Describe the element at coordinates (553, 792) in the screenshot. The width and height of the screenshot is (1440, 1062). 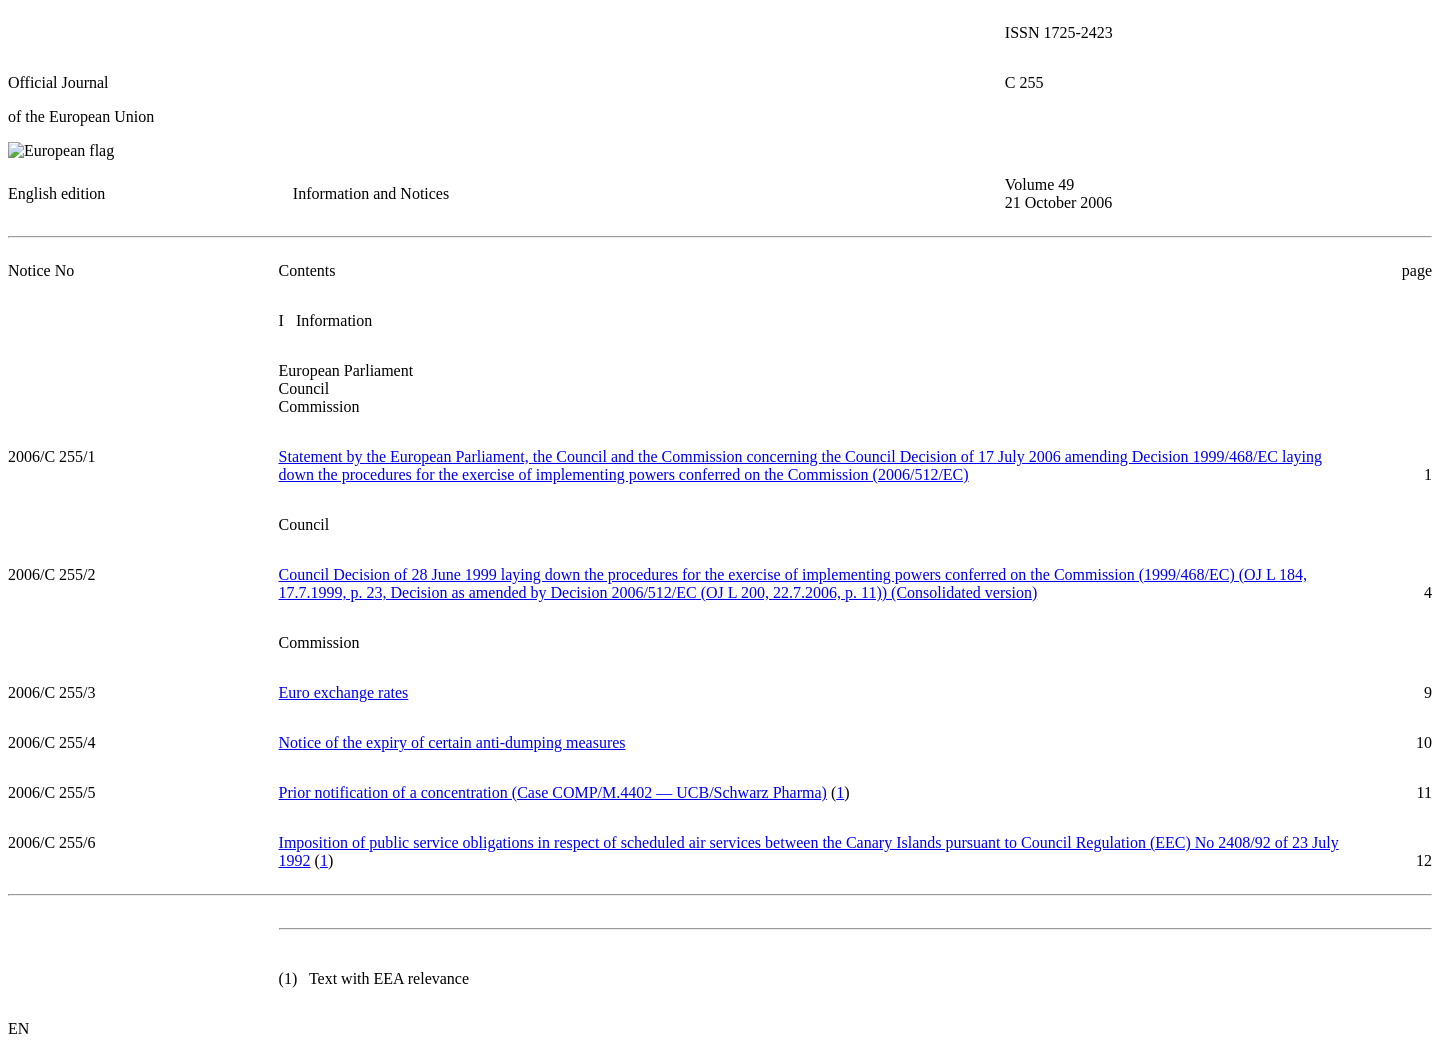
I see `Prior notification of a concentration (Case COMP/M.4402 — UCB/Schwarz Pharma)` at that location.